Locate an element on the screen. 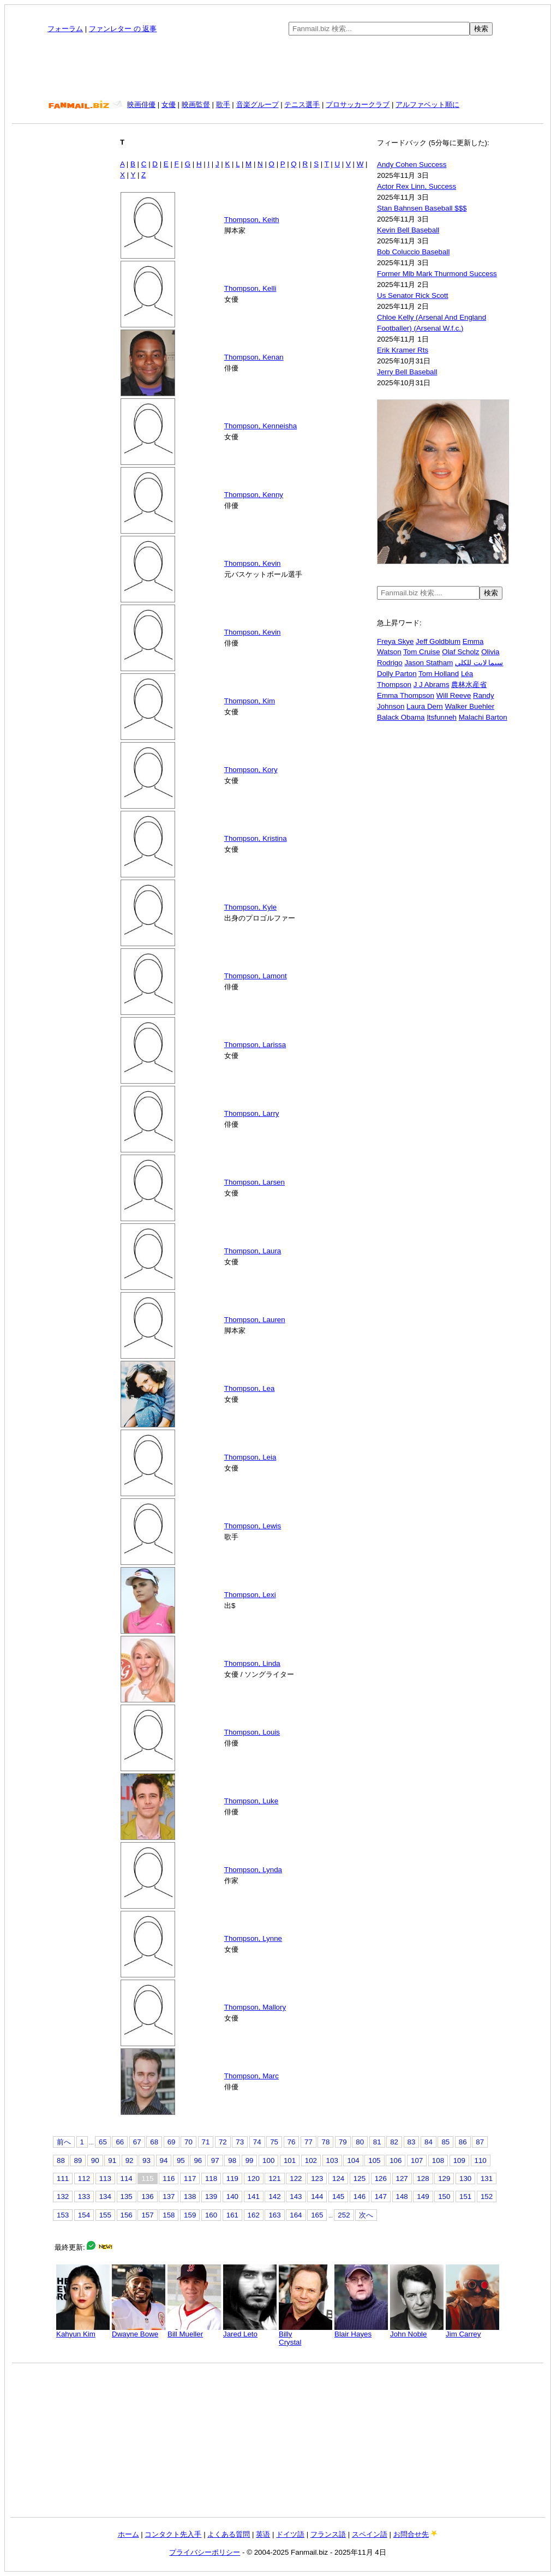 The image size is (551, 2576). Thompson, Louis is located at coordinates (252, 1732).